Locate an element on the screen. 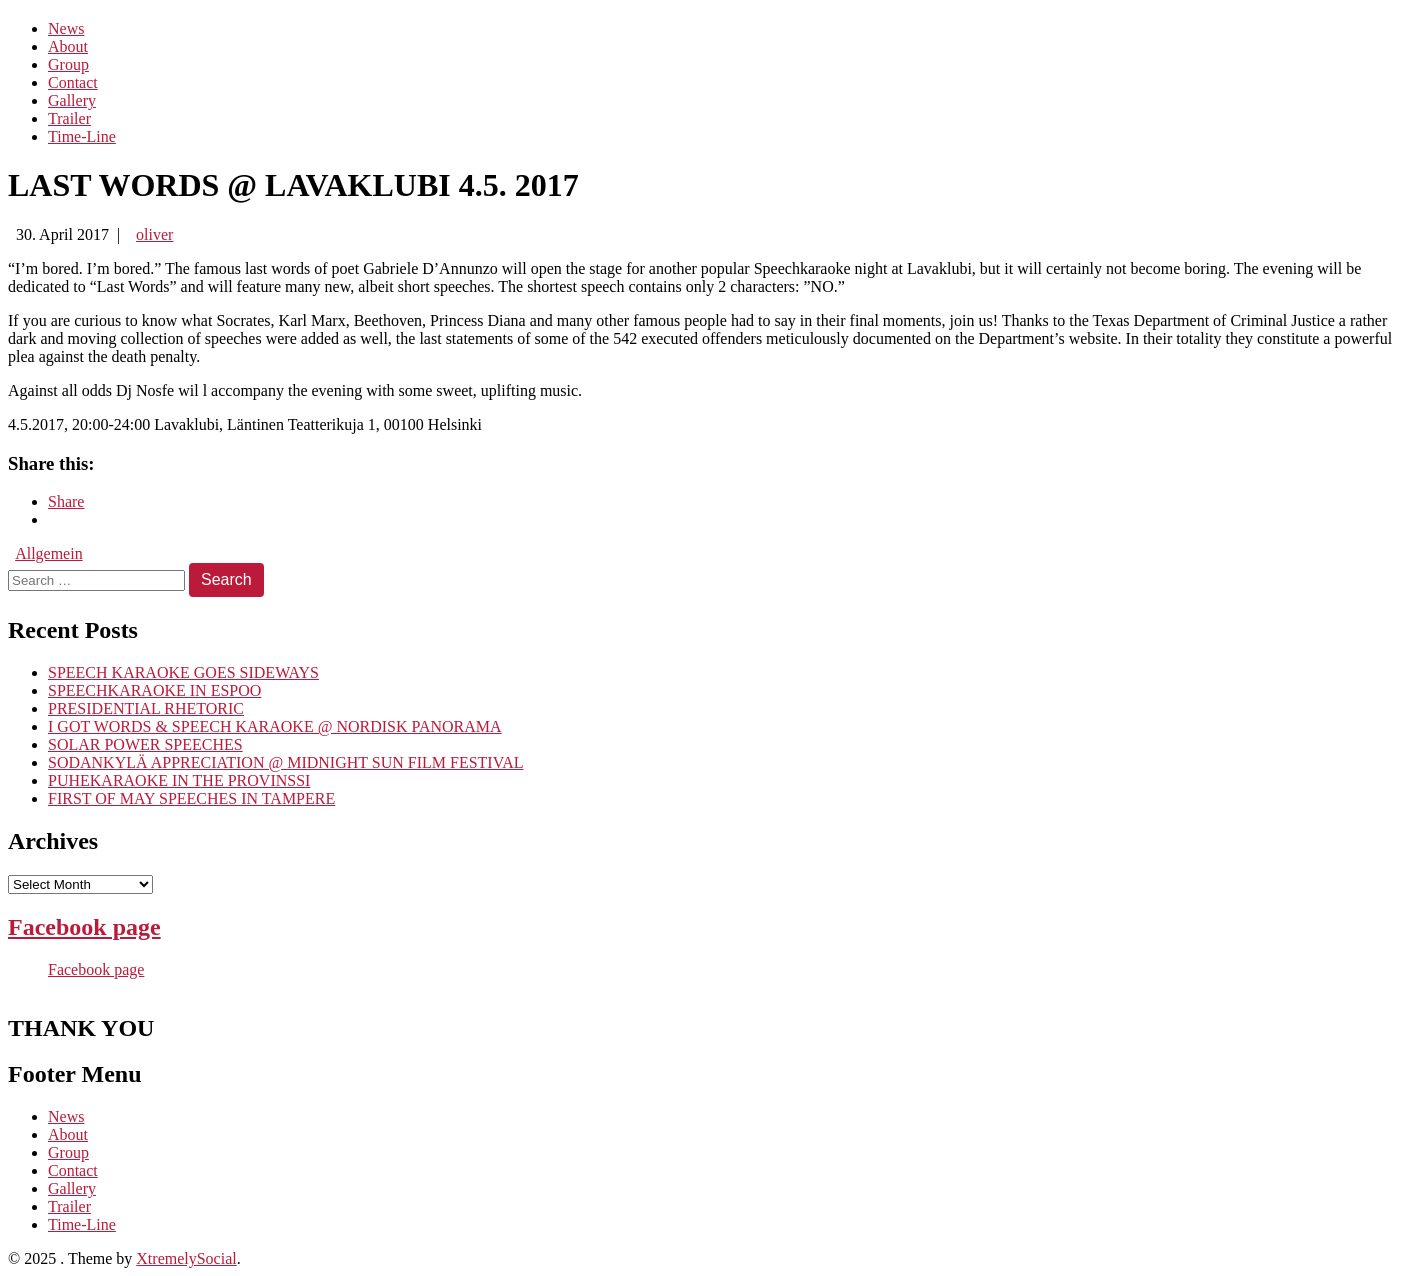 Image resolution: width=1410 pixels, height=1276 pixels. About is located at coordinates (68, 46).